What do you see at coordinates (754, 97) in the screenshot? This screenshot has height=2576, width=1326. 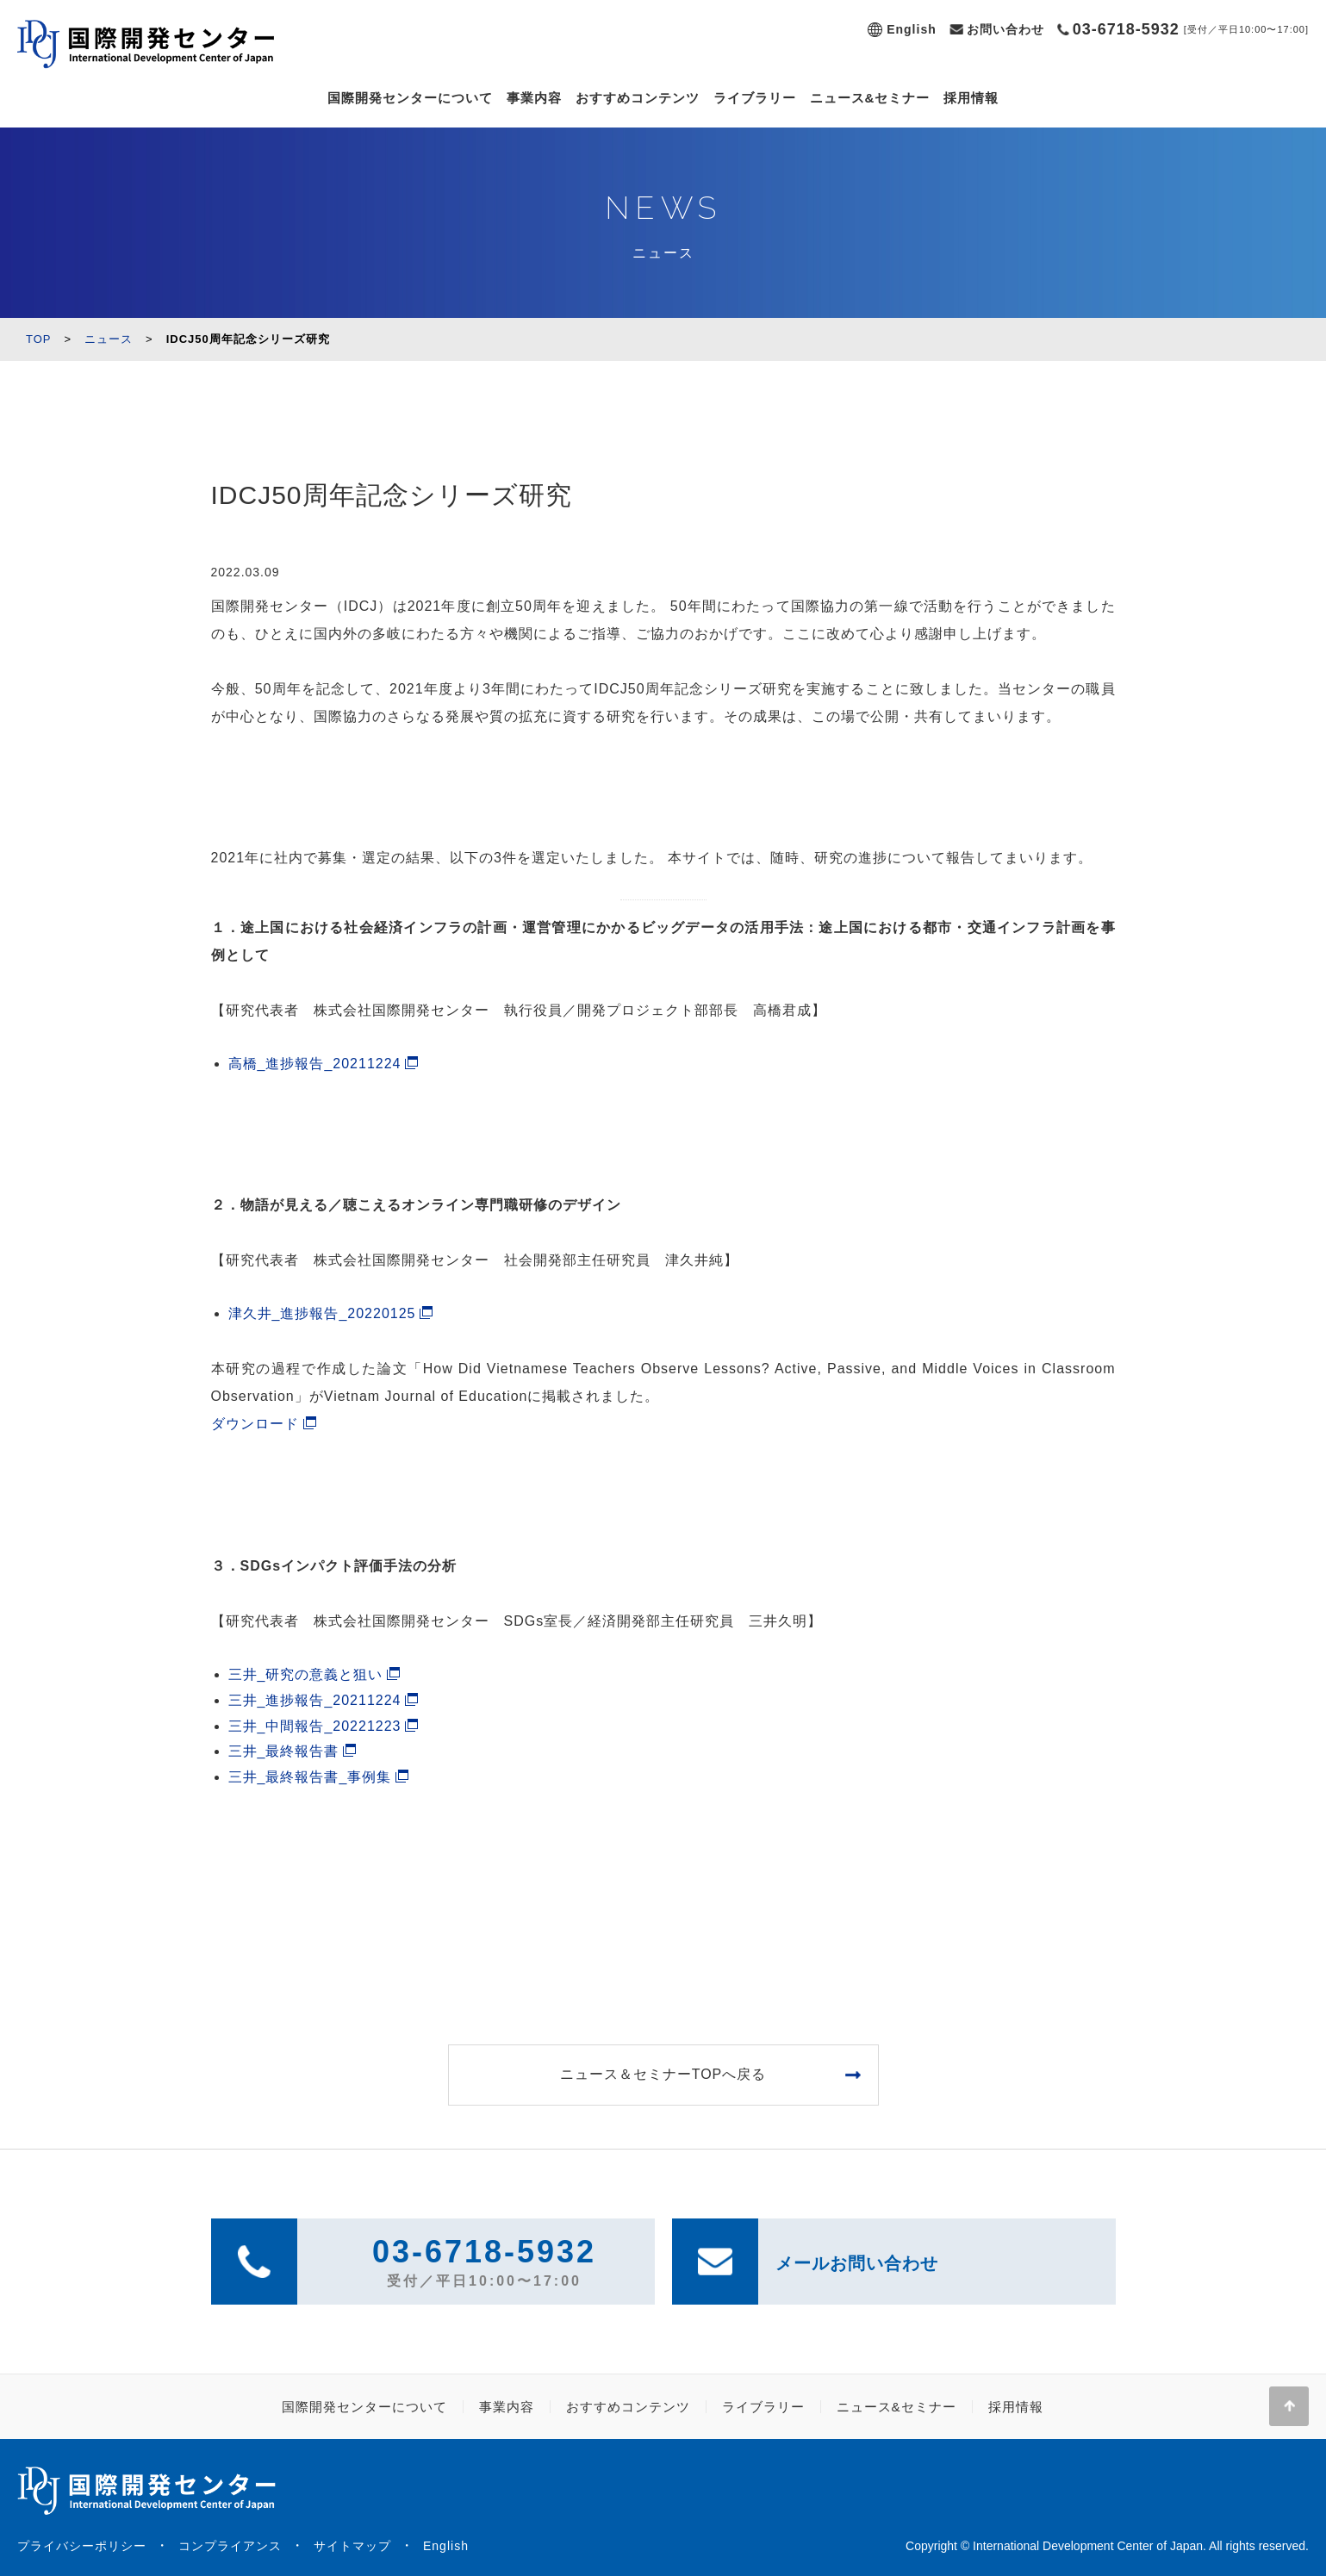 I see `ライブラリー` at bounding box center [754, 97].